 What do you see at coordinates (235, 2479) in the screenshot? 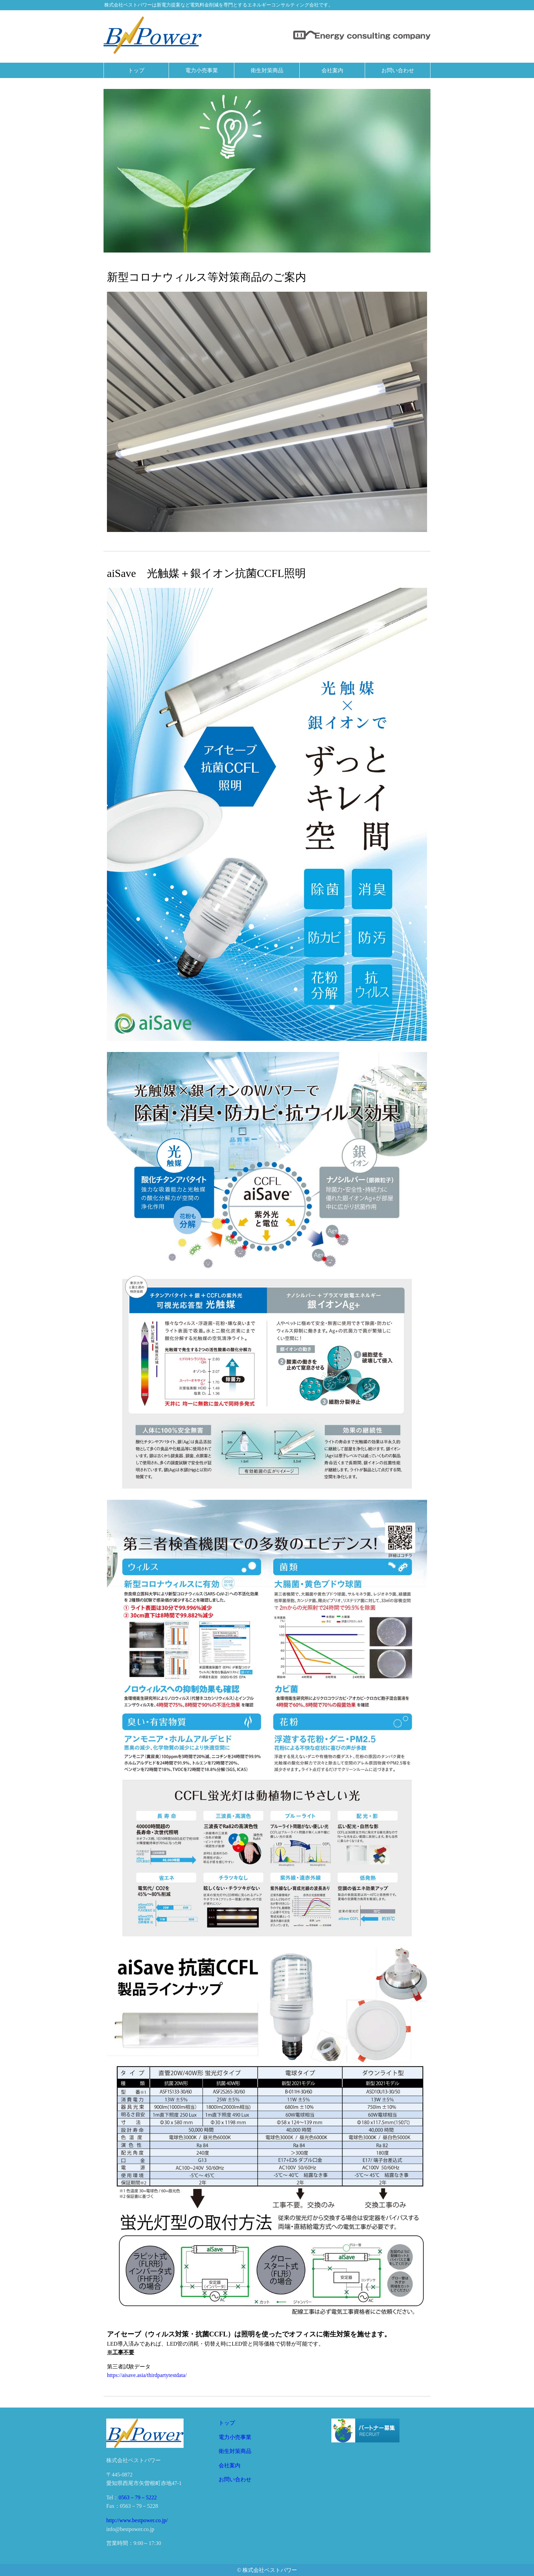
I see `お問い合わせ` at bounding box center [235, 2479].